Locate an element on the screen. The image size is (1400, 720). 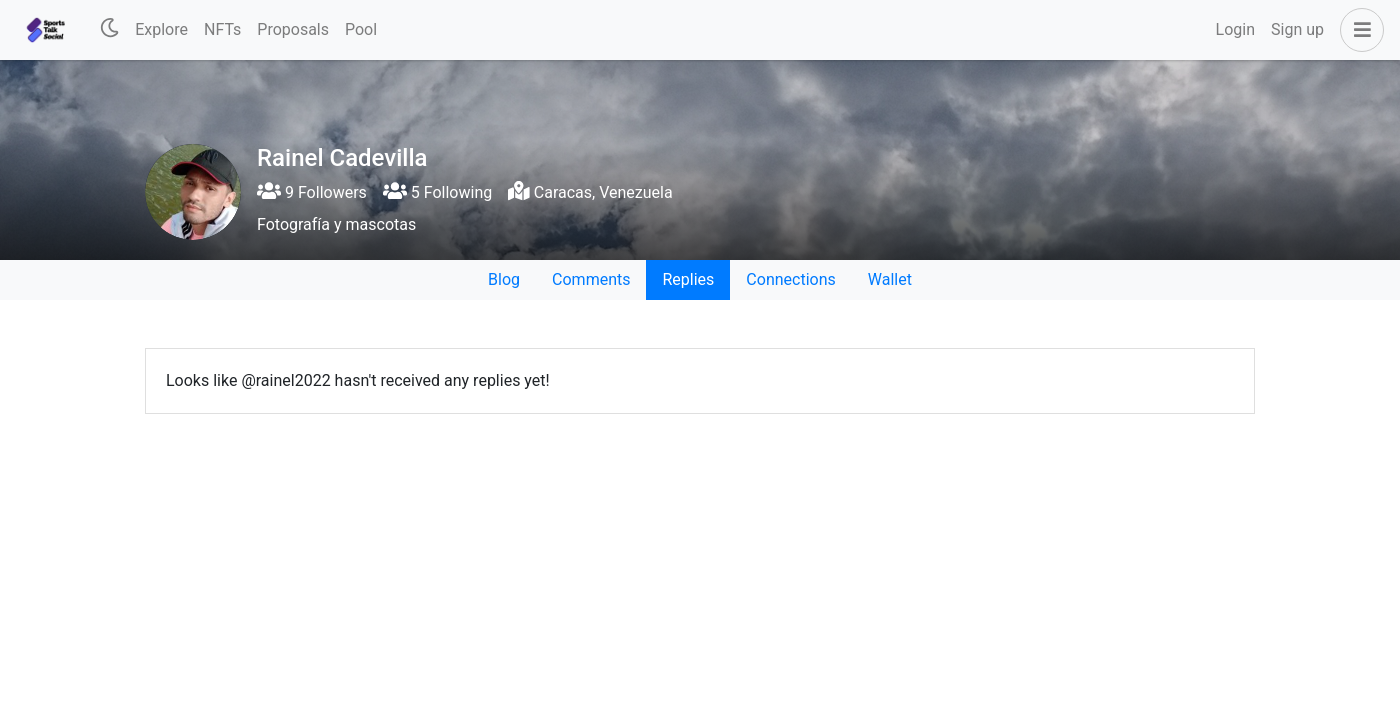
Pool is located at coordinates (361, 29).